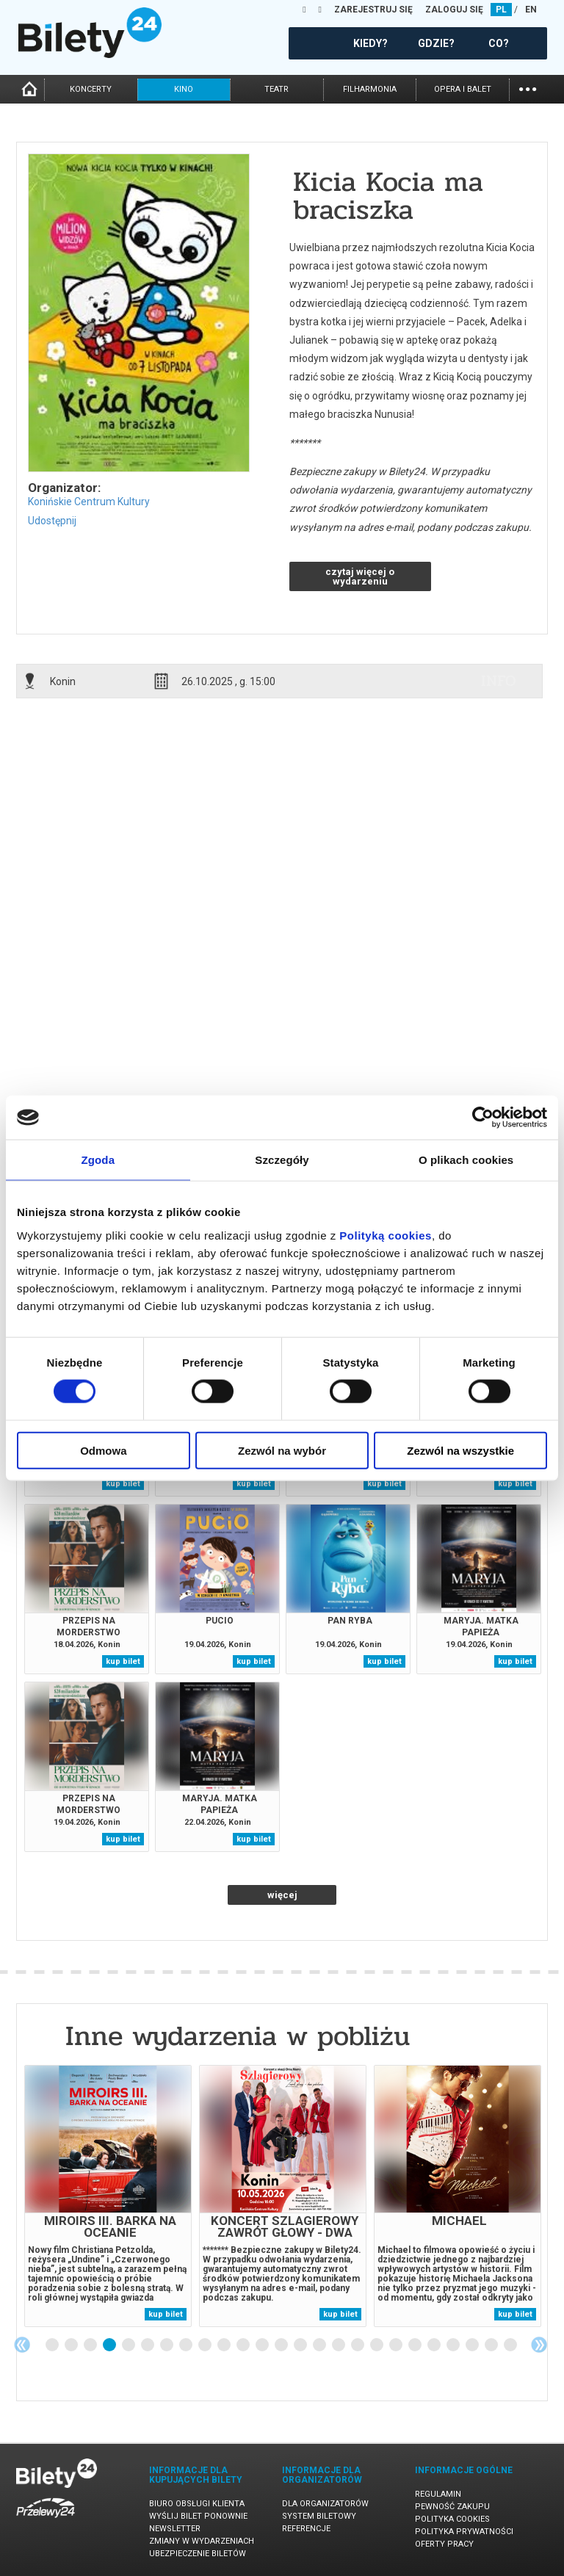 The width and height of the screenshot is (564, 2576). What do you see at coordinates (263, 2345) in the screenshot?
I see `12 [tab]` at bounding box center [263, 2345].